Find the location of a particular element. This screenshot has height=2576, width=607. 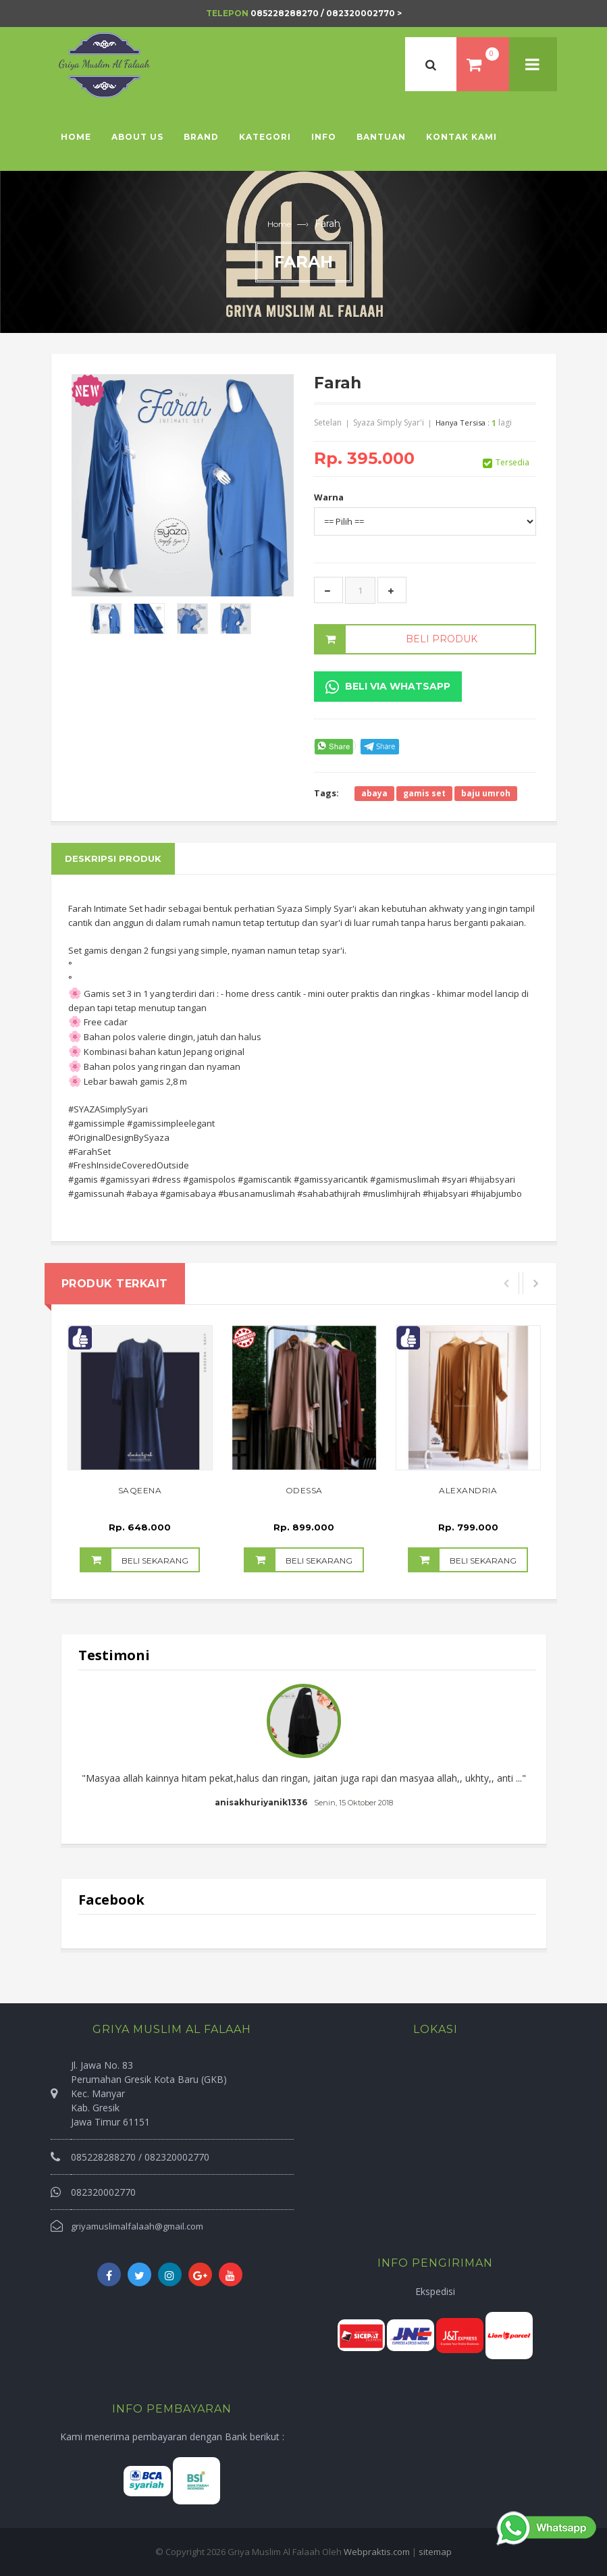

#gamissyari is located at coordinates (125, 1179).